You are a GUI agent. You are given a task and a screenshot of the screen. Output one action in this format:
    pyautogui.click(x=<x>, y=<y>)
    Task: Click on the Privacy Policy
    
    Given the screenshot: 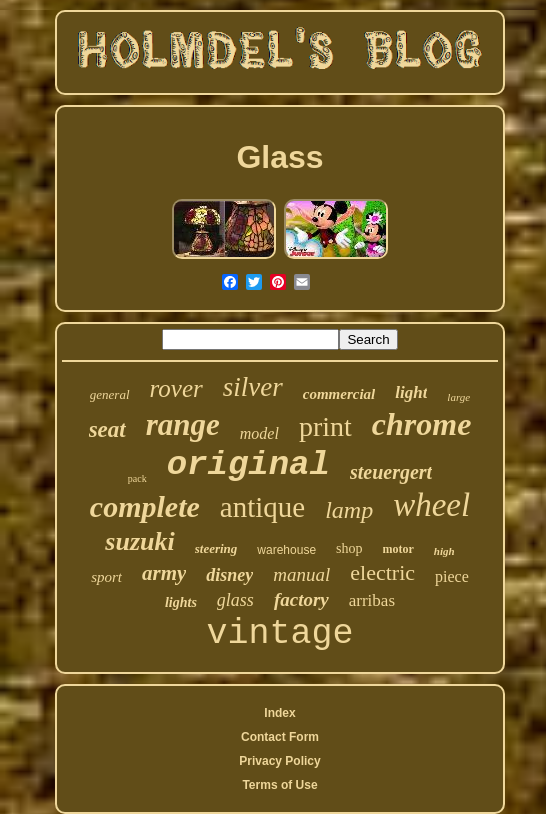 What is the action you would take?
    pyautogui.click(x=279, y=761)
    